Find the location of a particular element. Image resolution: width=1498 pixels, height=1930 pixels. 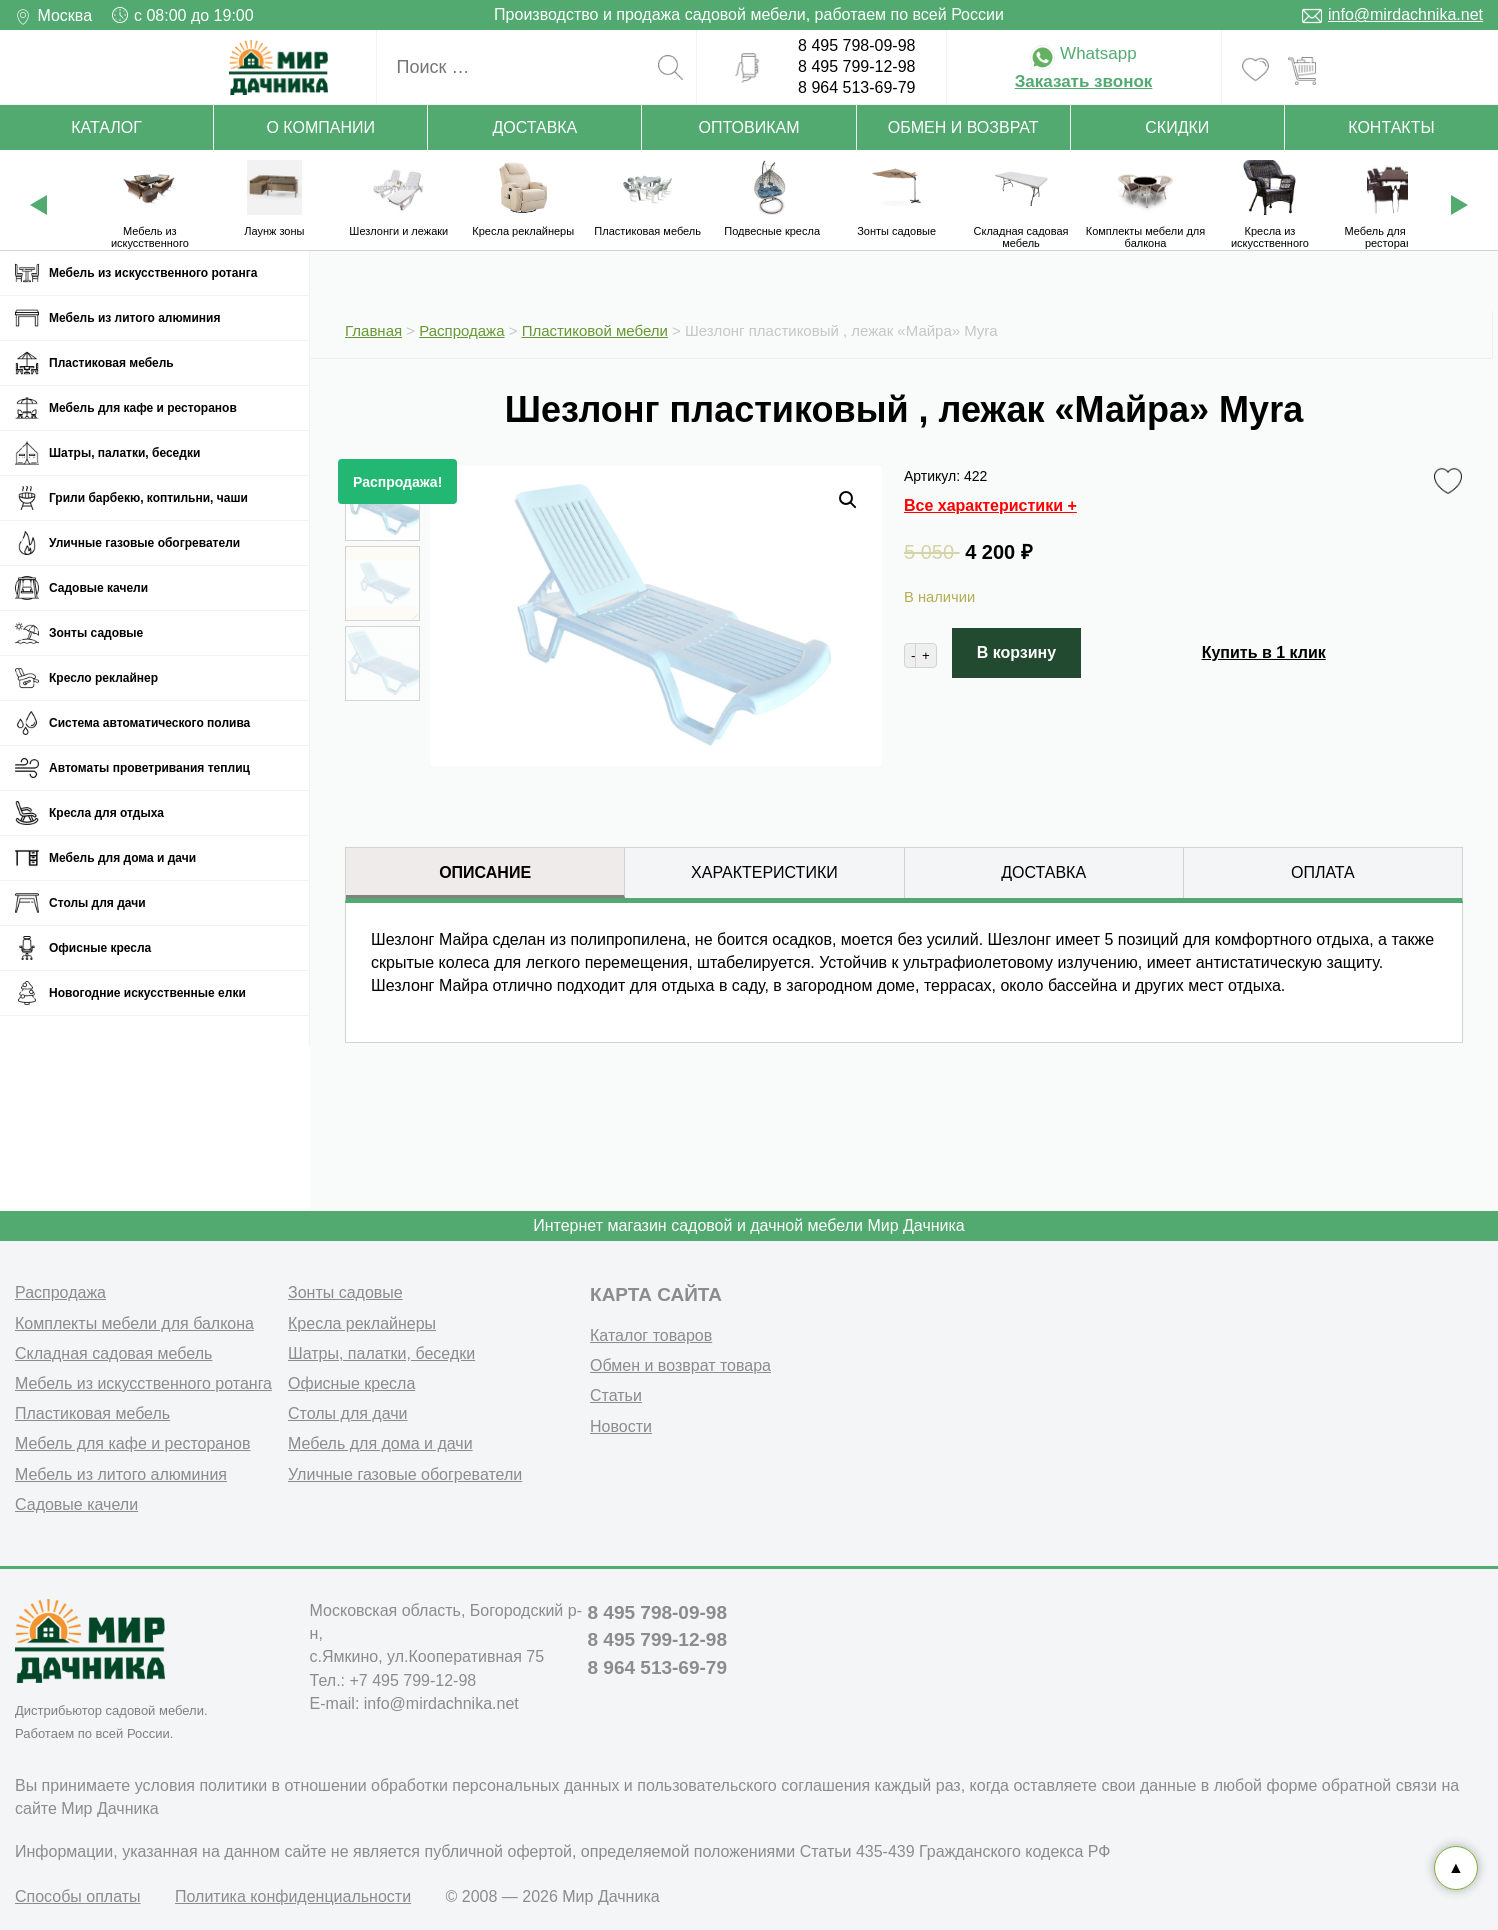

Зонты садовые is located at coordinates (96, 633).